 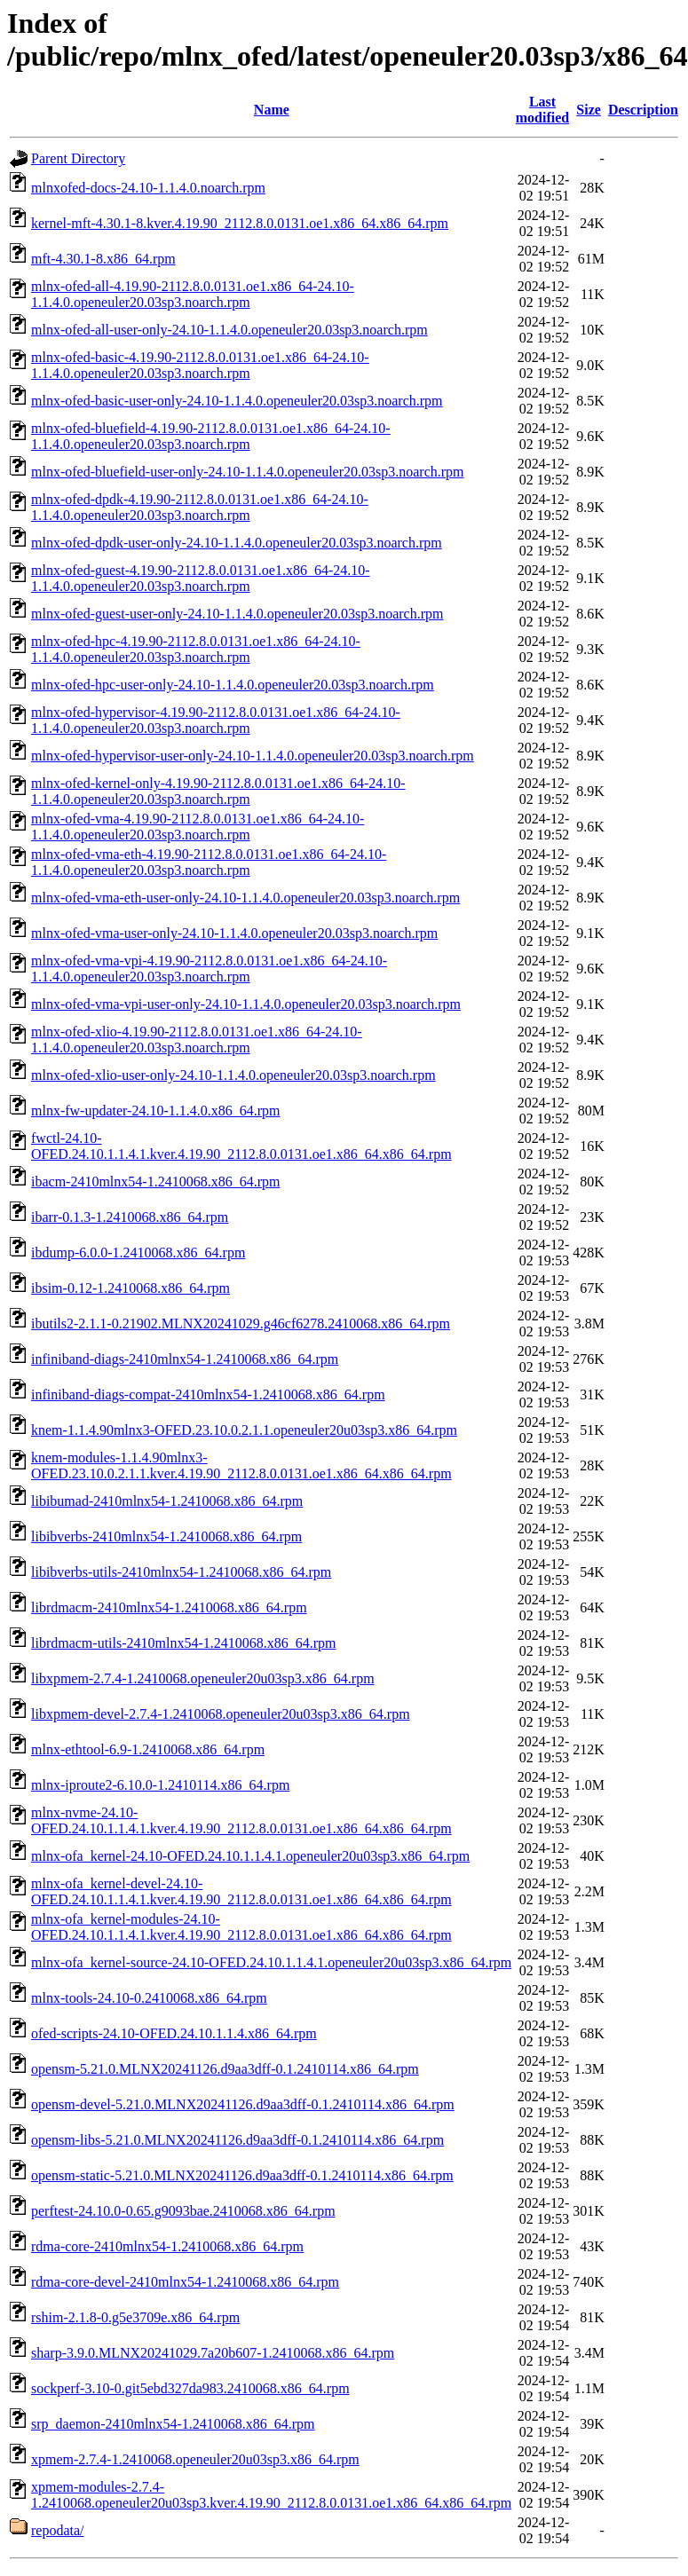 What do you see at coordinates (241, 1926) in the screenshot?
I see `mlnx-ofa_kernel-modules-24.10-OFED.24.10.1.1.4.1.kver.4.19.90_2112.8.0.0131.oe1.x86_64.x86_64.rpm` at bounding box center [241, 1926].